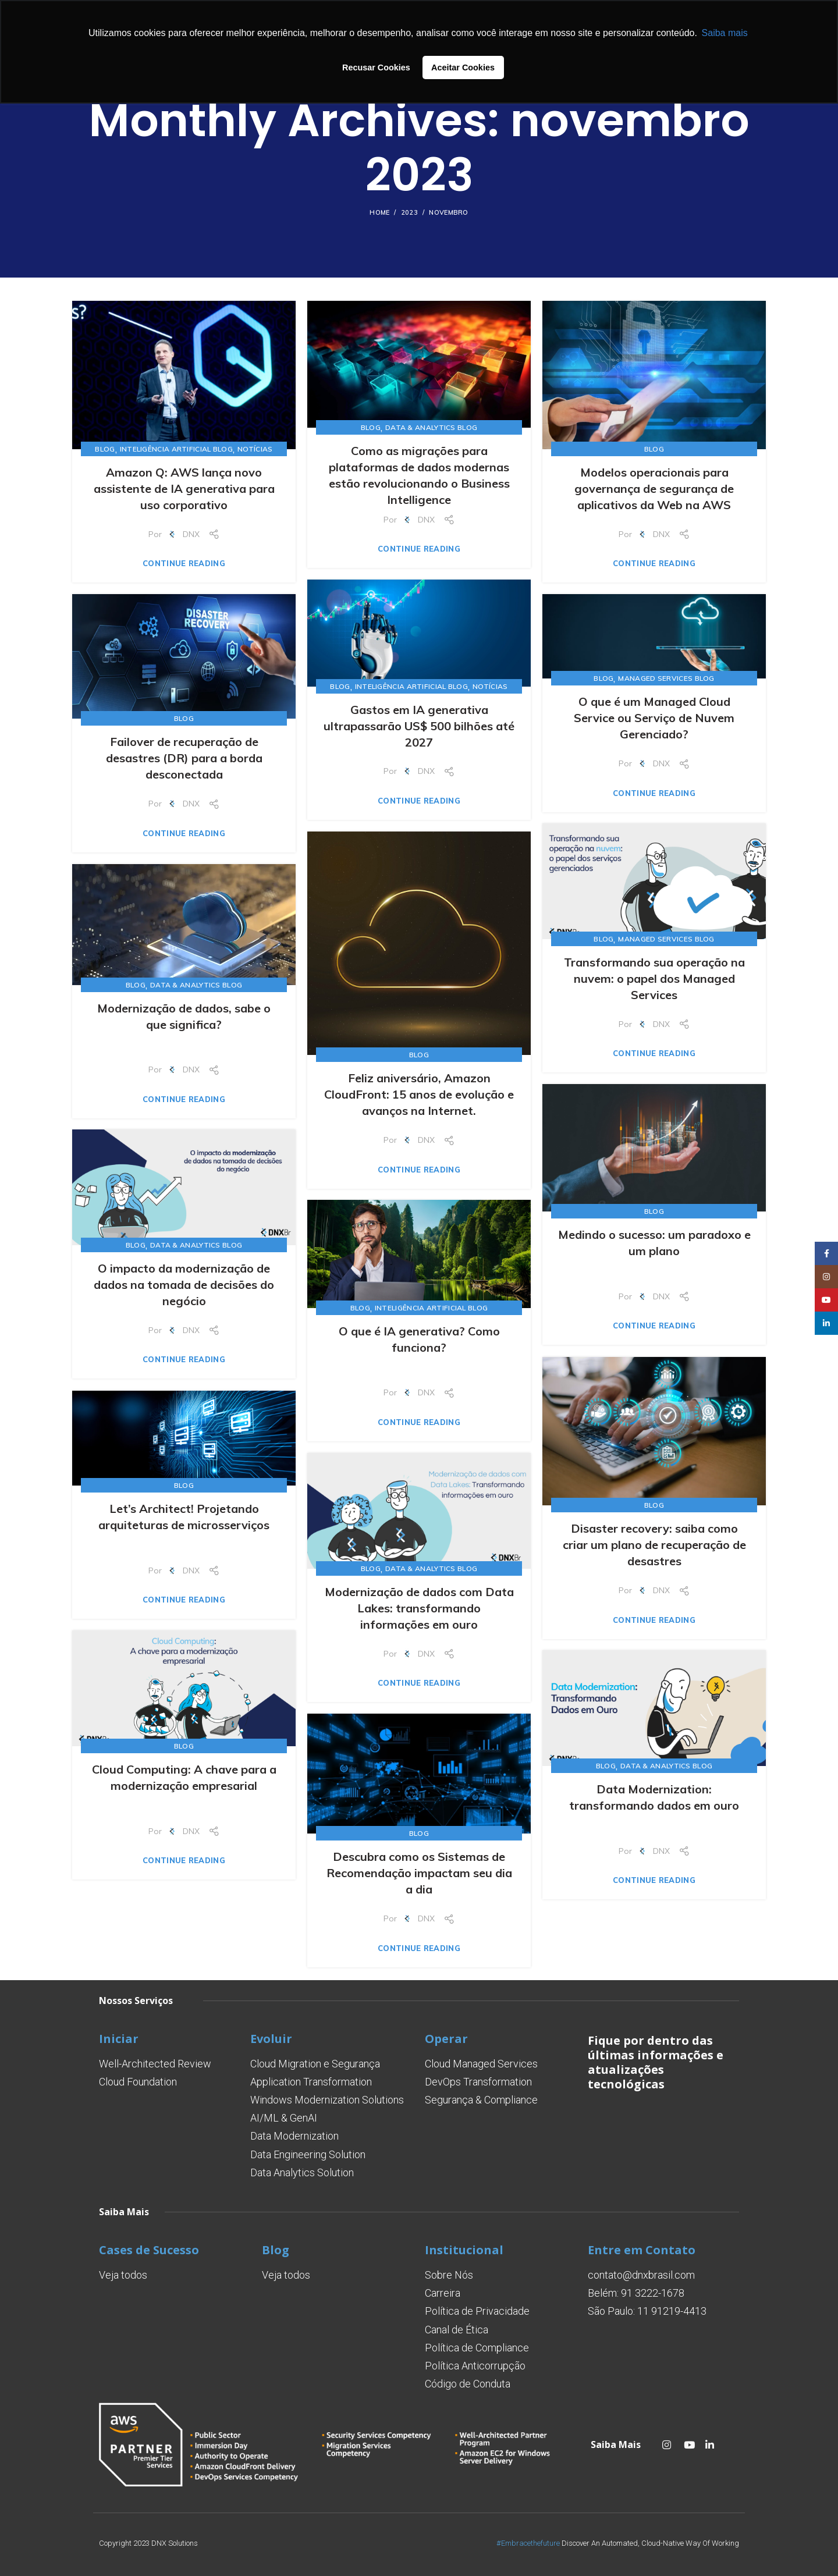 The height and width of the screenshot is (2576, 838). I want to click on Disaster recovery: saiba como criar um plano de recuperação de desastres, so click(654, 1544).